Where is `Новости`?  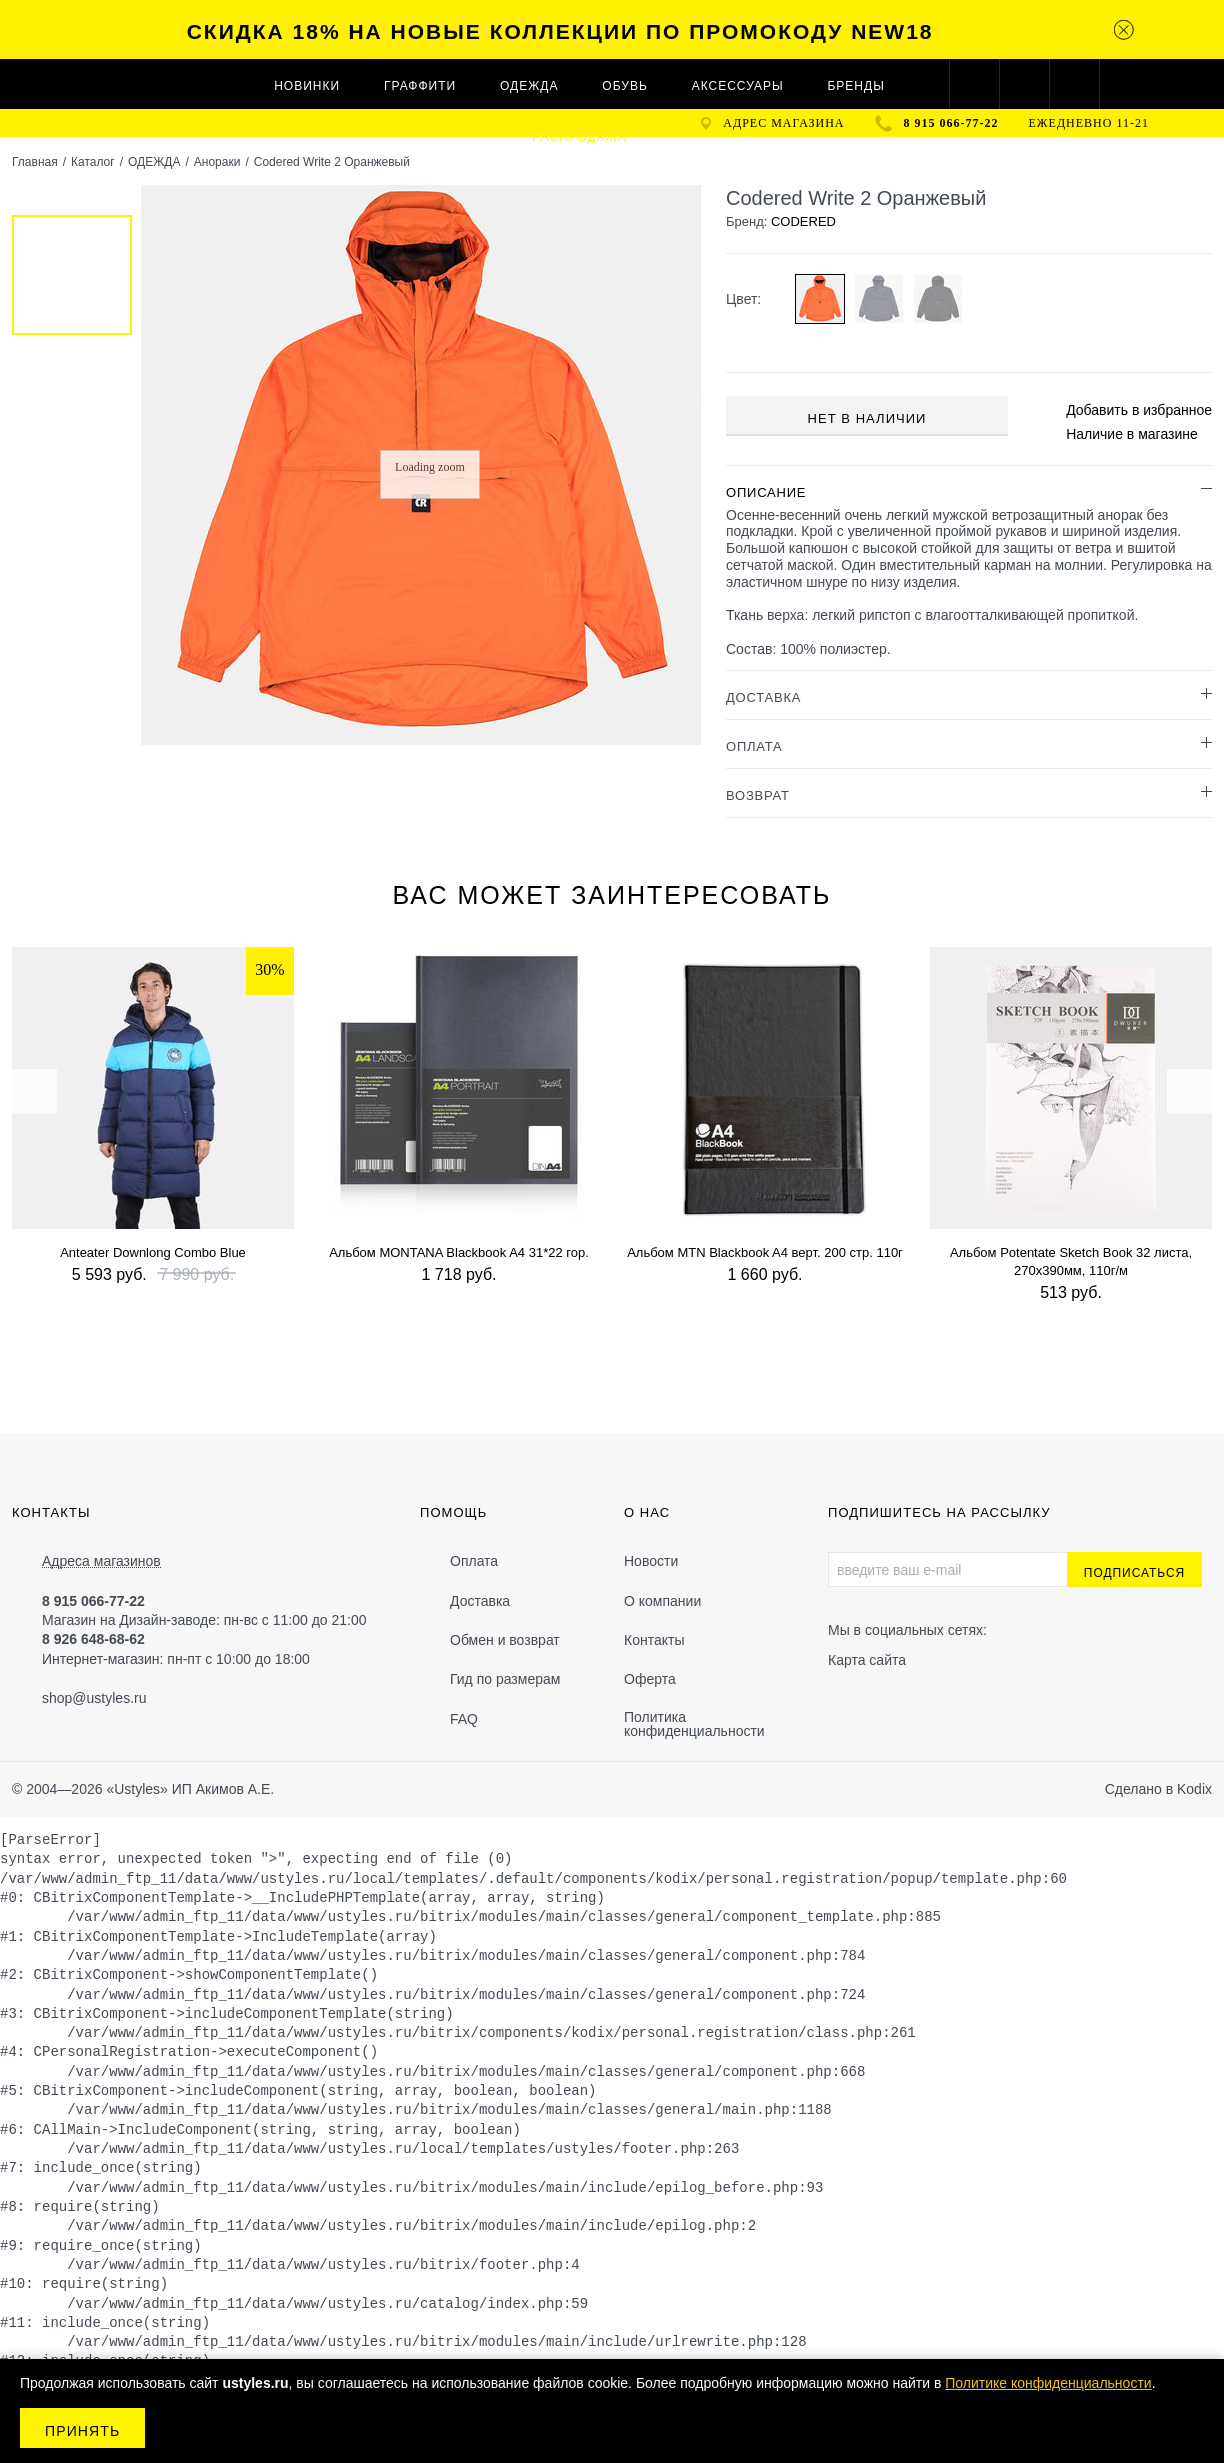 Новости is located at coordinates (651, 1561).